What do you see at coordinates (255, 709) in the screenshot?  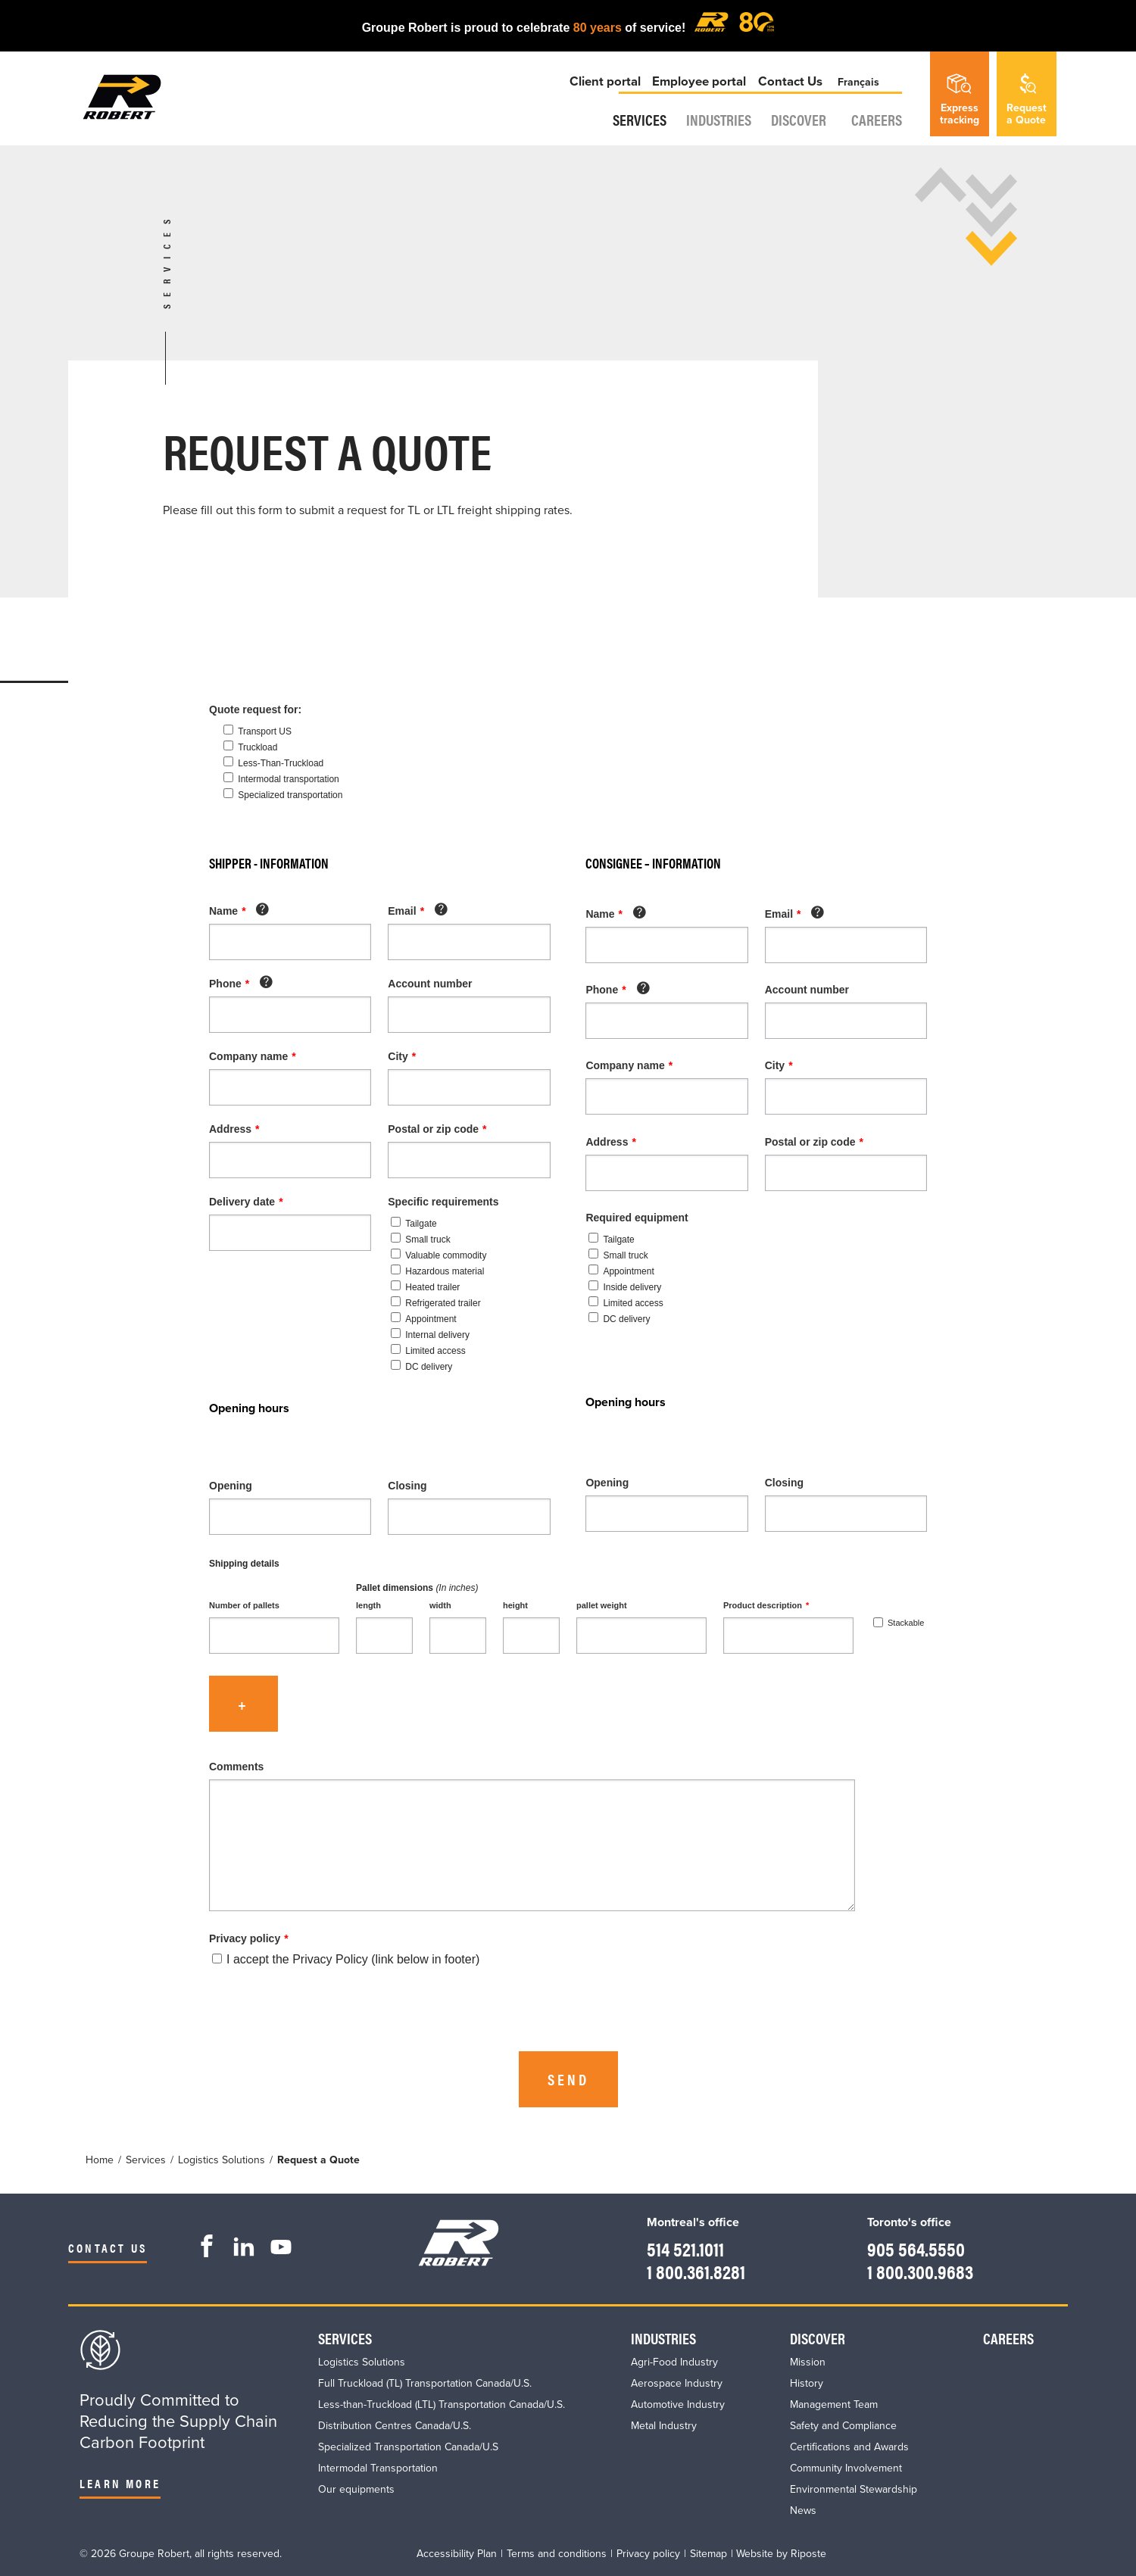 I see `Quote request for:` at bounding box center [255, 709].